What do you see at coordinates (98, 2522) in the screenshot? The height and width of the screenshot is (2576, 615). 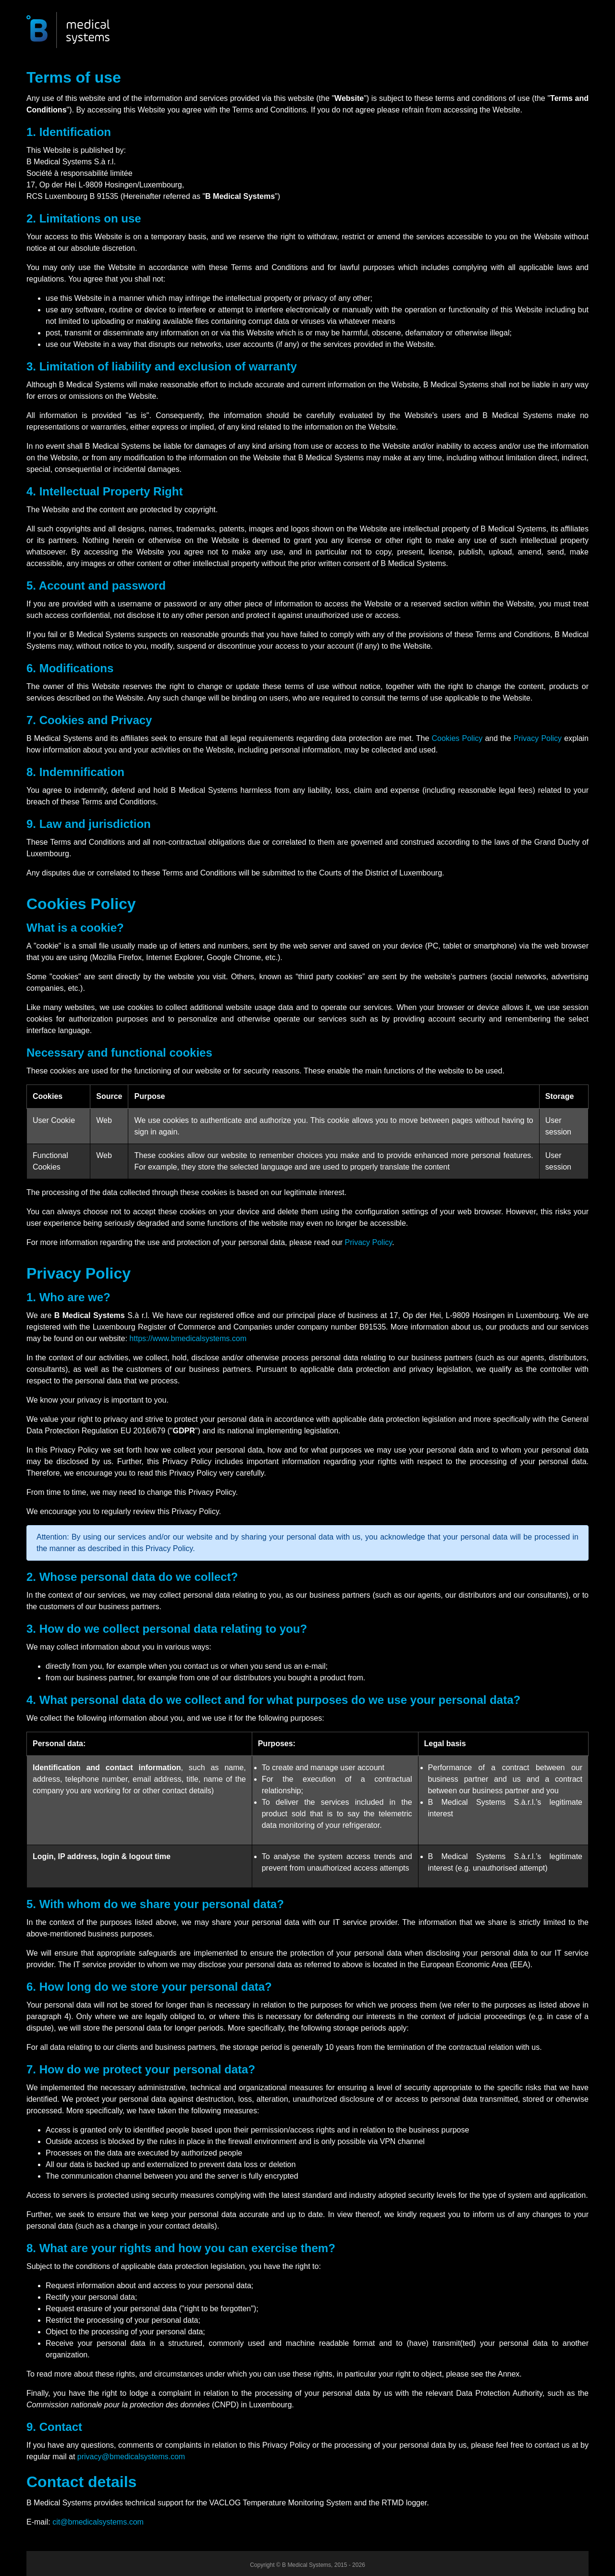 I see `cit@bmedicalsystems.com` at bounding box center [98, 2522].